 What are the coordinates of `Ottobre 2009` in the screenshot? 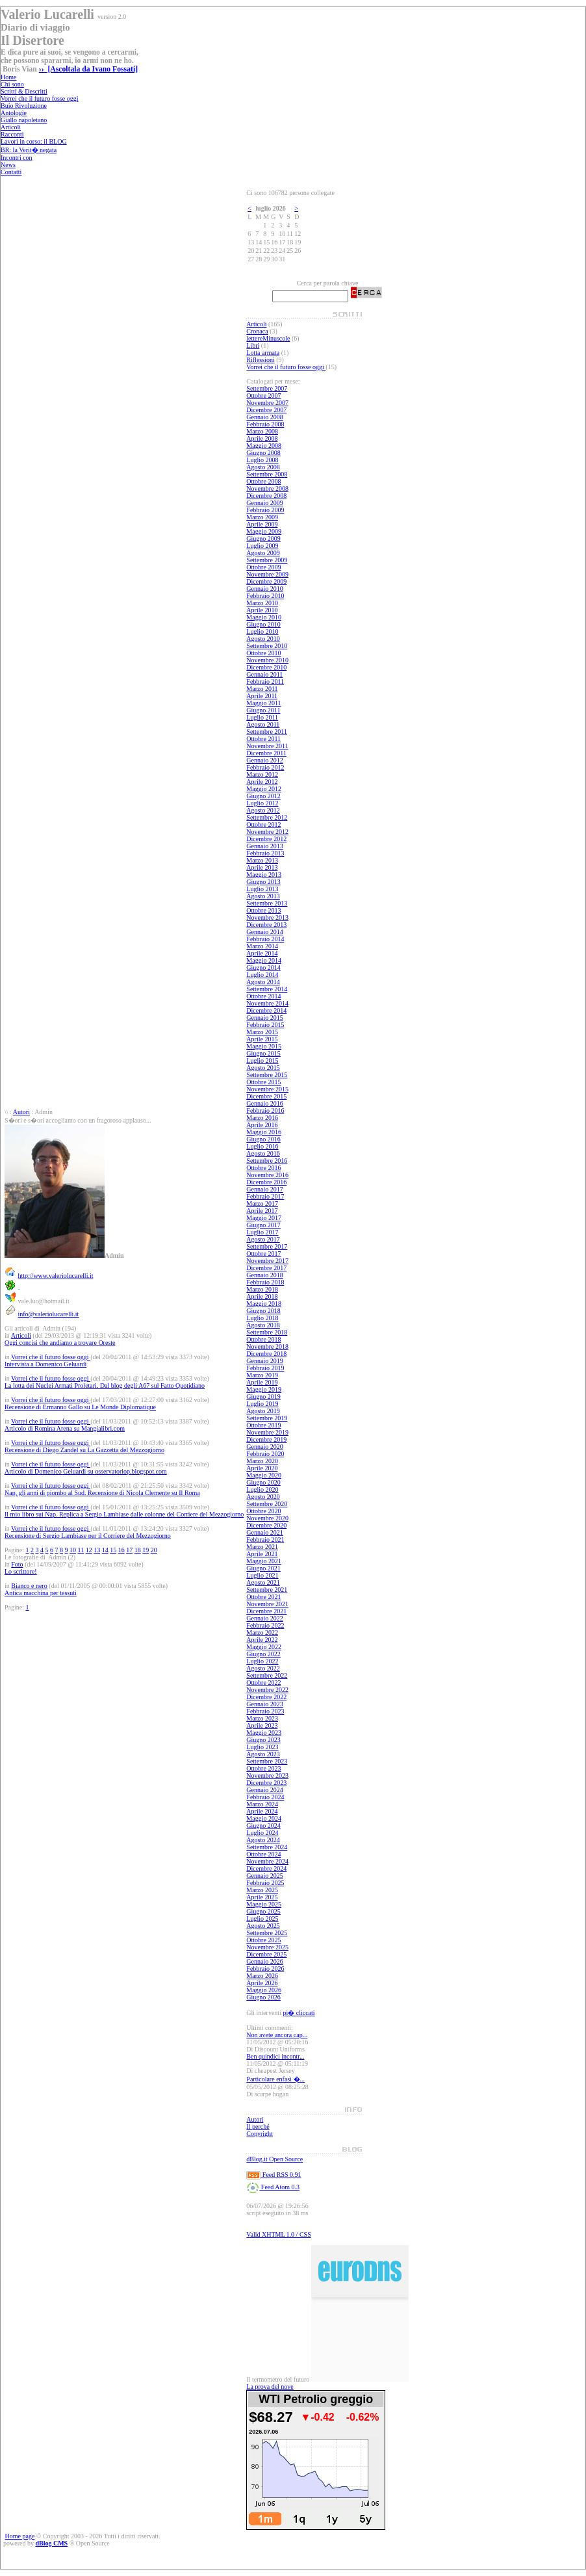 It's located at (263, 567).